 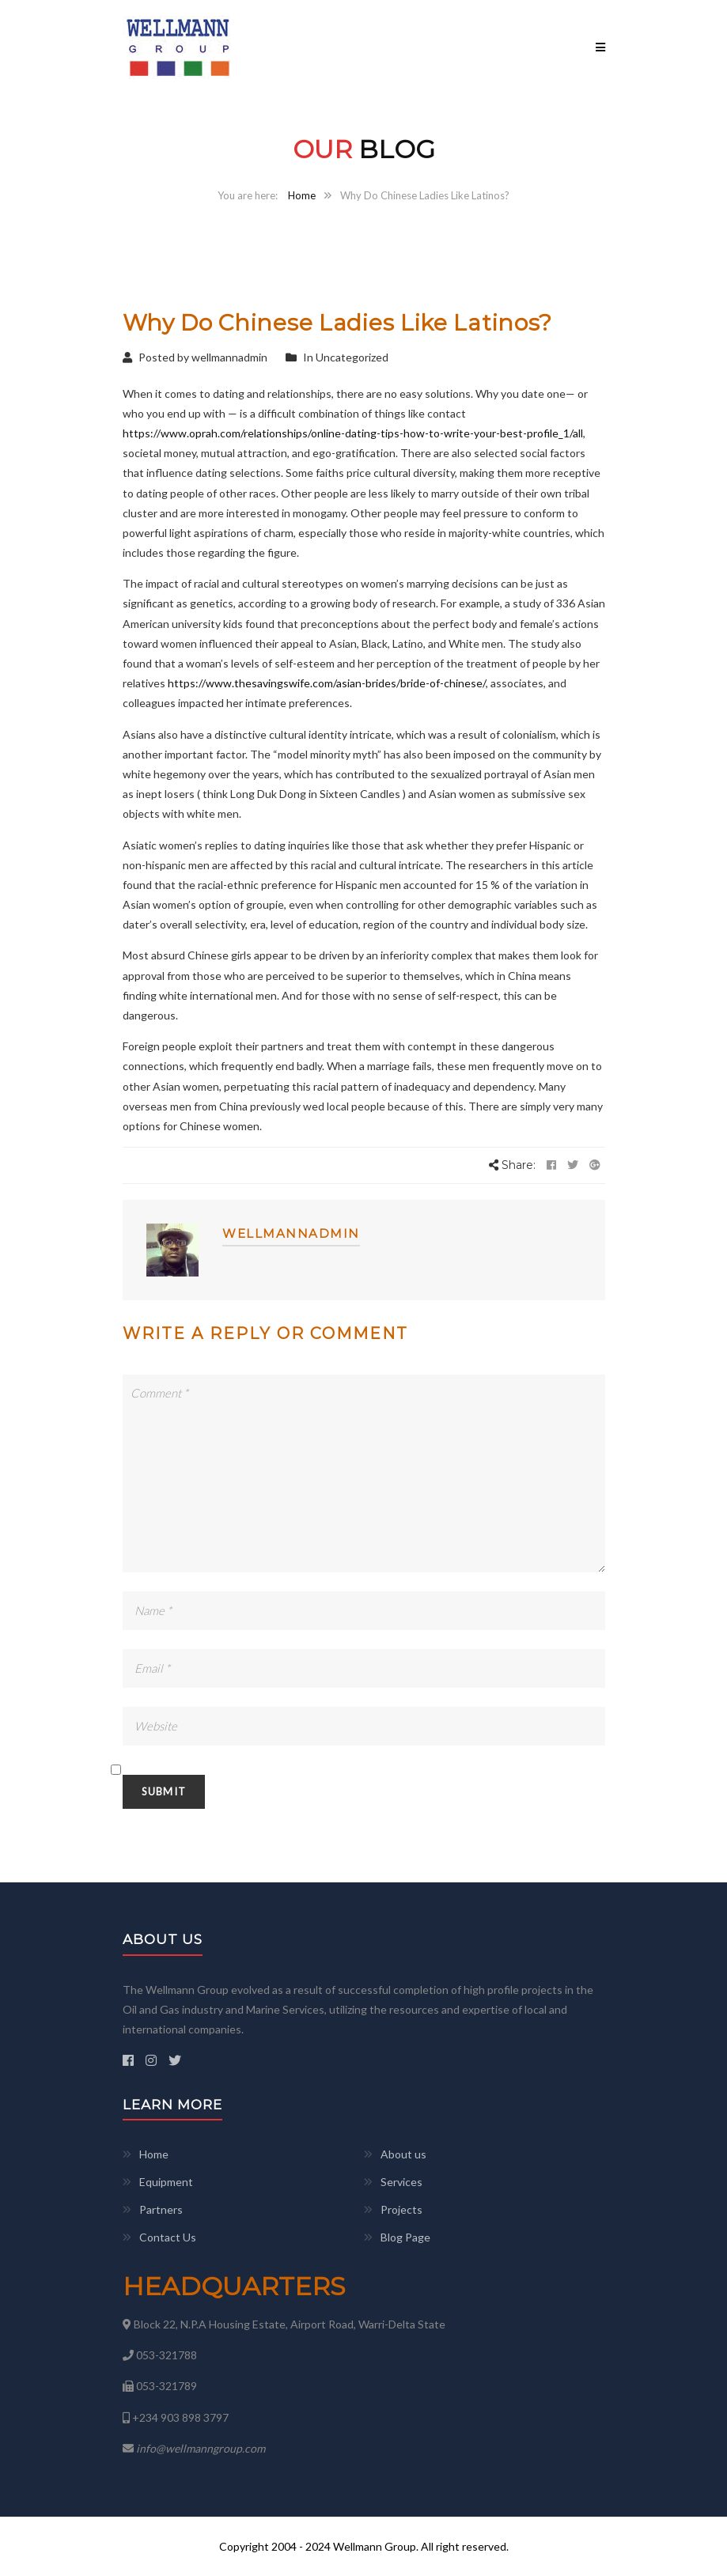 I want to click on Home, so click(x=302, y=195).